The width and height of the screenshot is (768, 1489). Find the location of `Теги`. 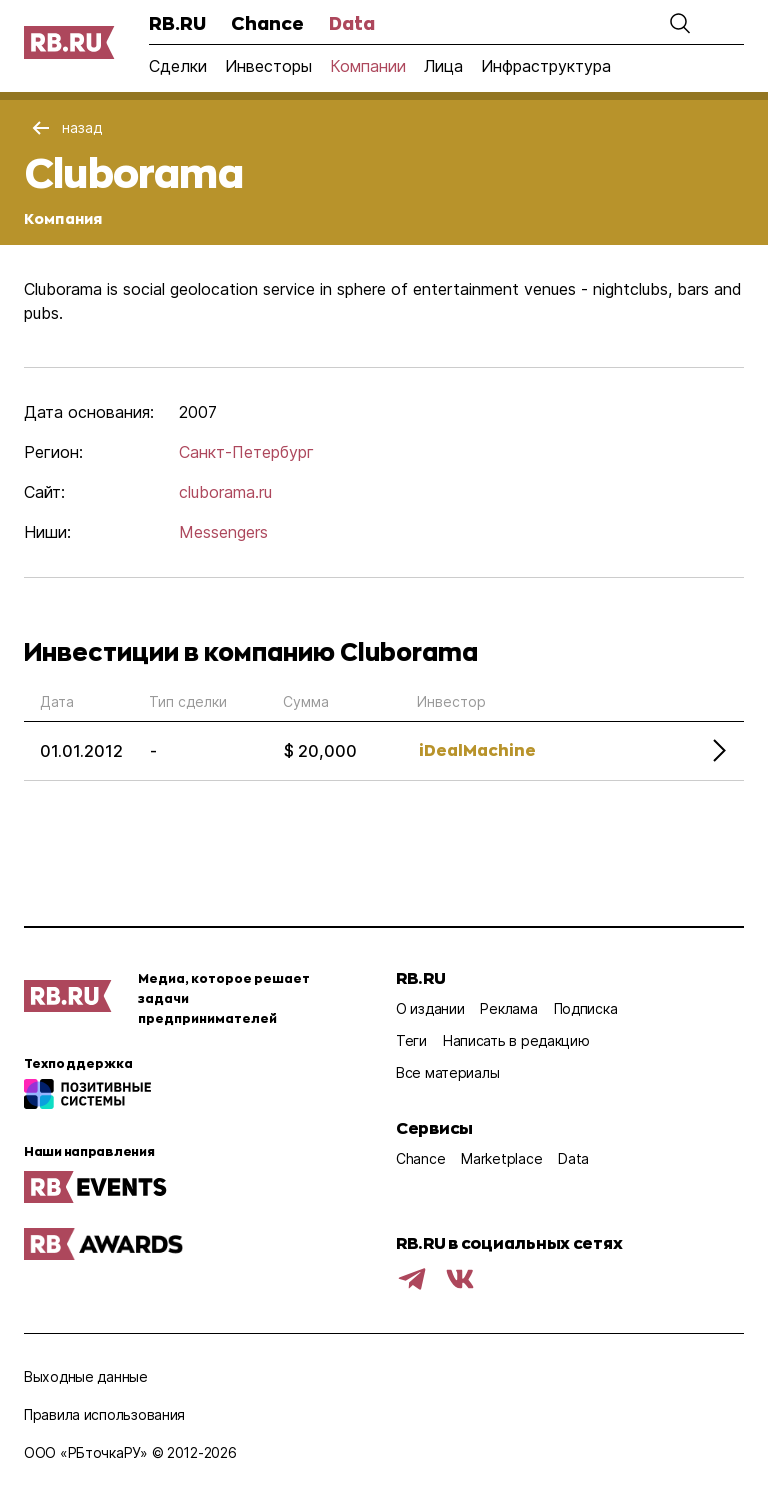

Теги is located at coordinates (411, 1040).